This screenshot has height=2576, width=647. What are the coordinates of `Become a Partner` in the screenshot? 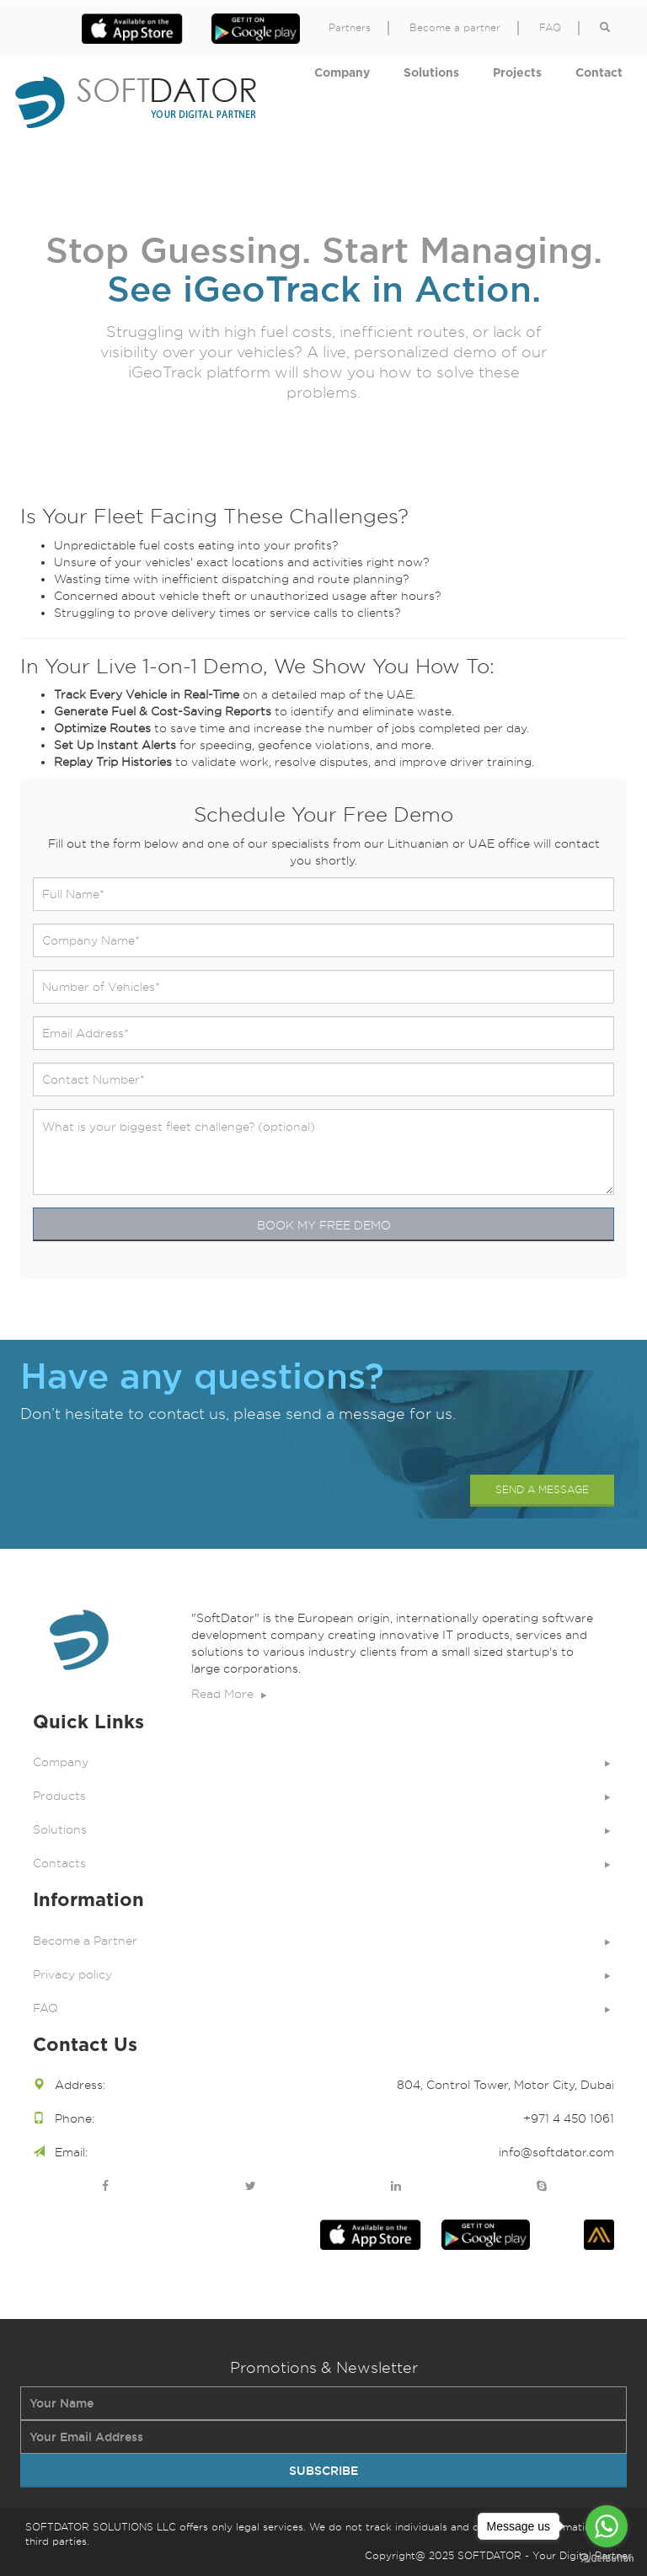 It's located at (323, 1940).